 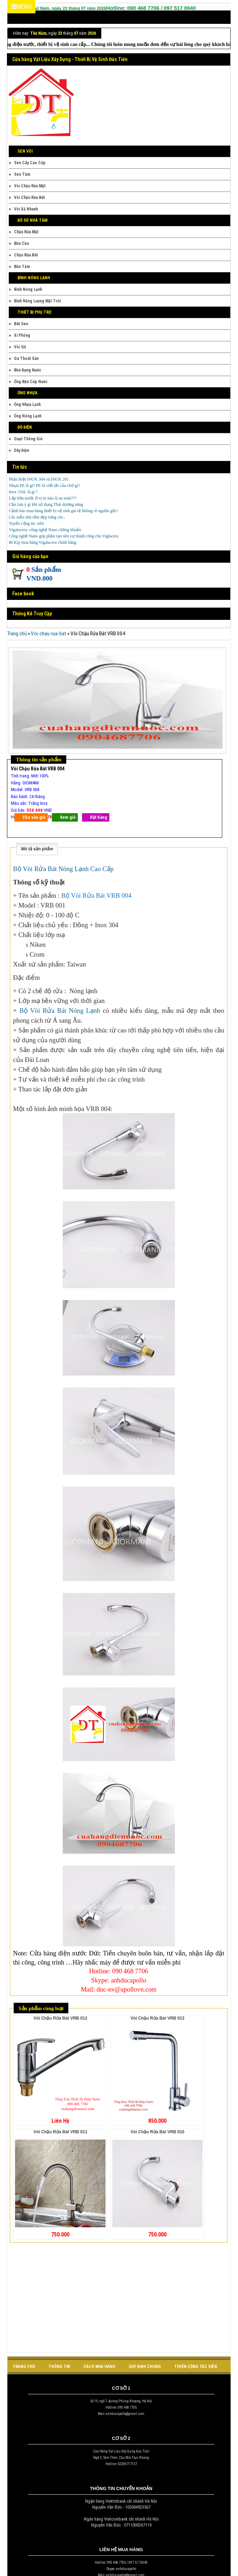 What do you see at coordinates (46, 504) in the screenshot?
I see `Cần lưu ý gì khi sử dụng Thái dương năng` at bounding box center [46, 504].